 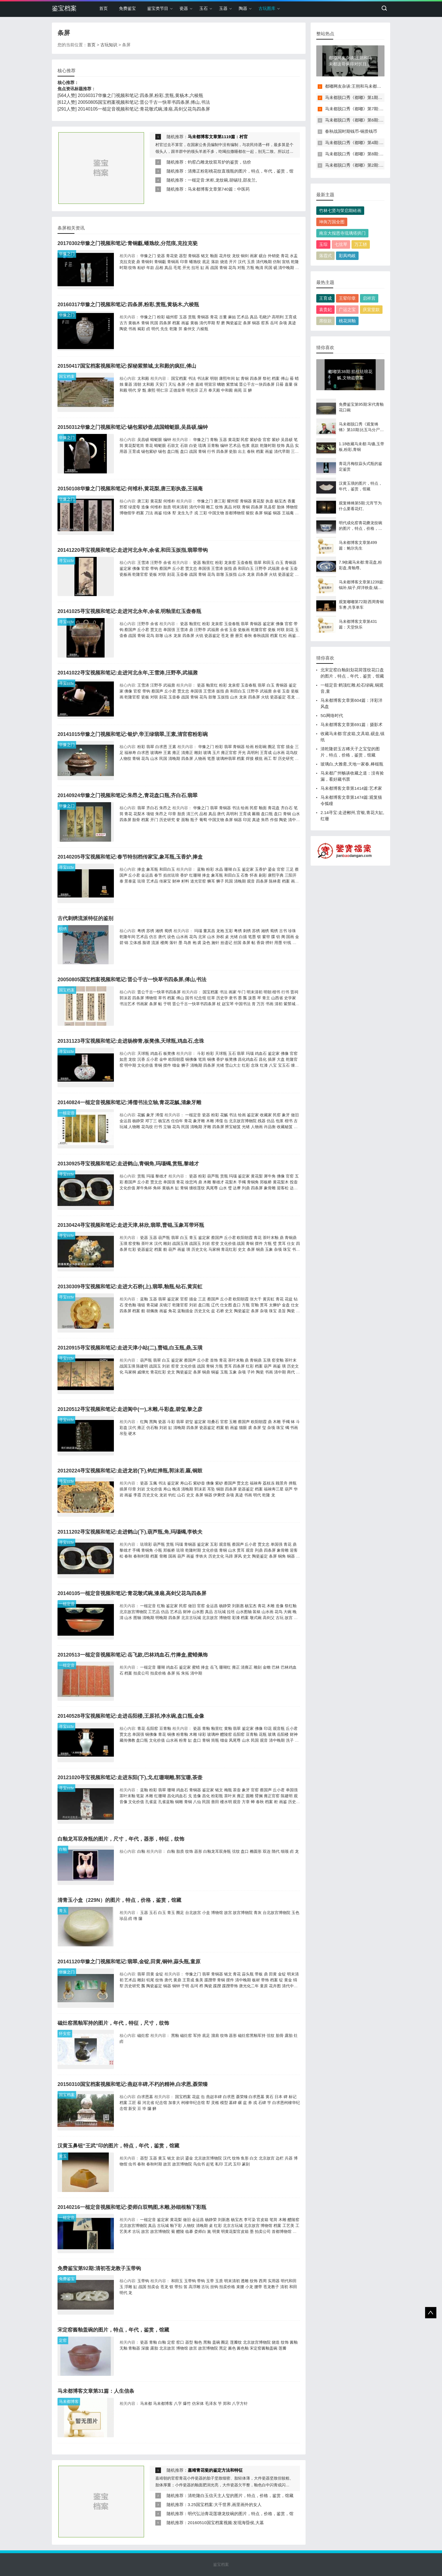 I want to click on 玻璃种, so click(x=156, y=752).